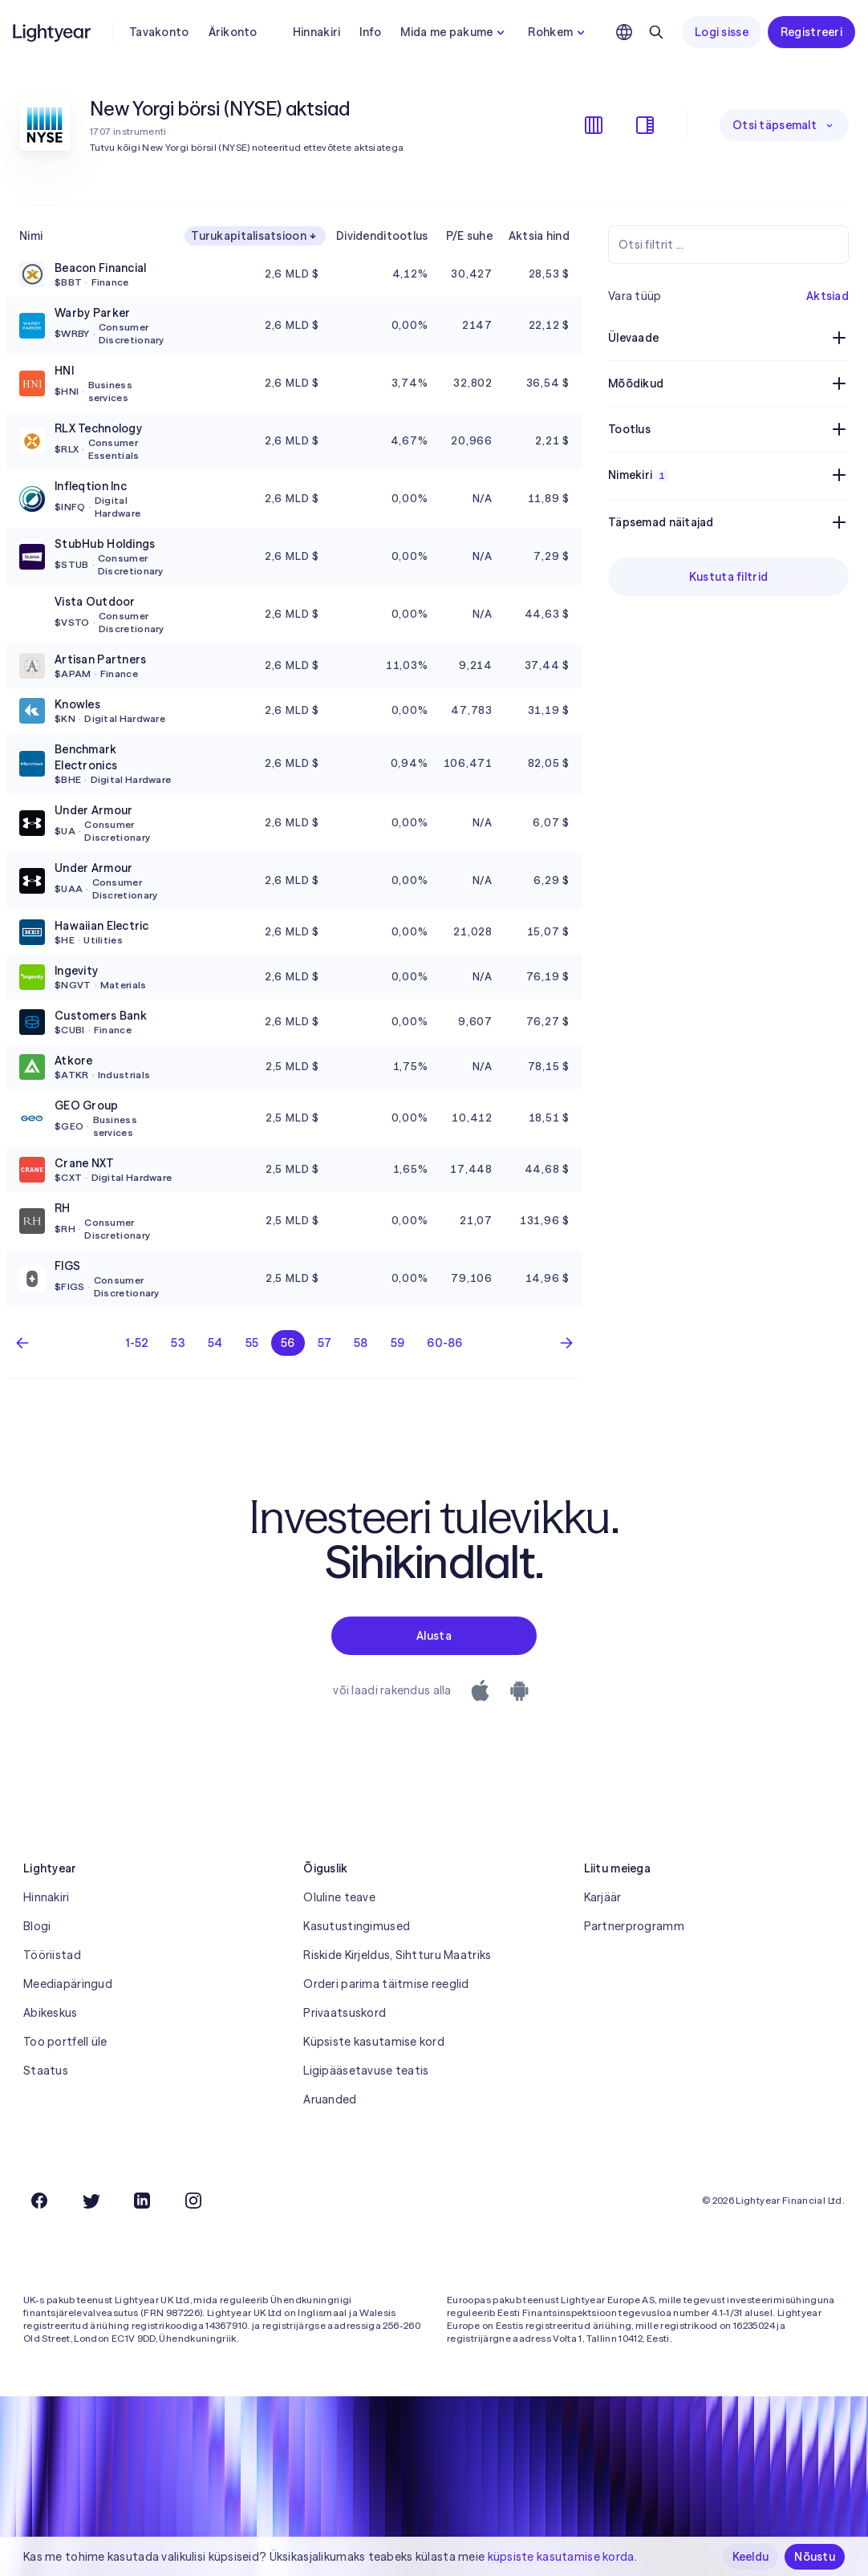  I want to click on [Lightyear], so click(53, 32).